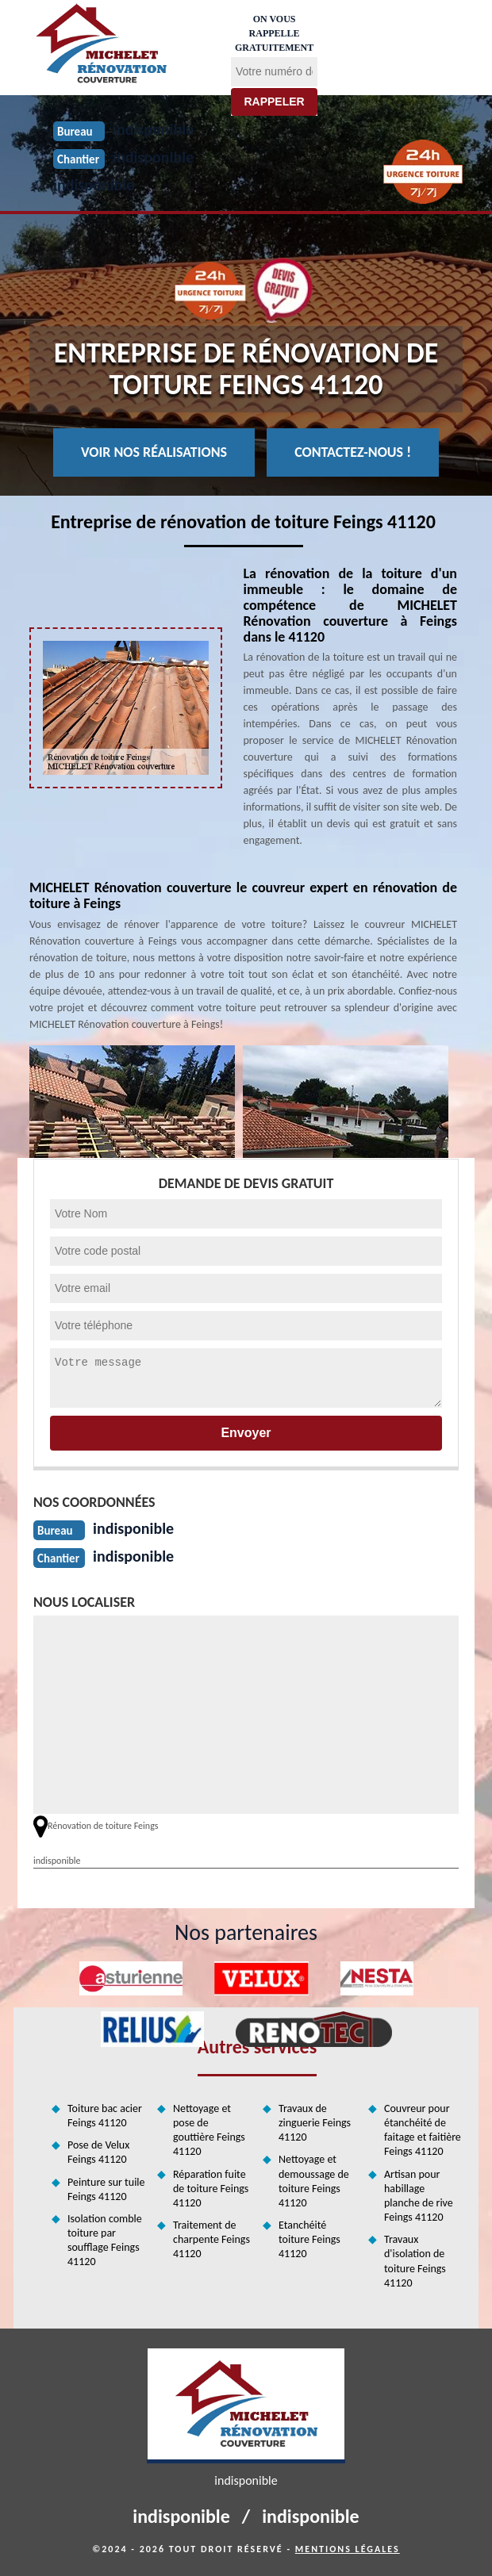 This screenshot has height=2576, width=492. I want to click on Nettoyage et pose de gouttière Feings 41120, so click(209, 2130).